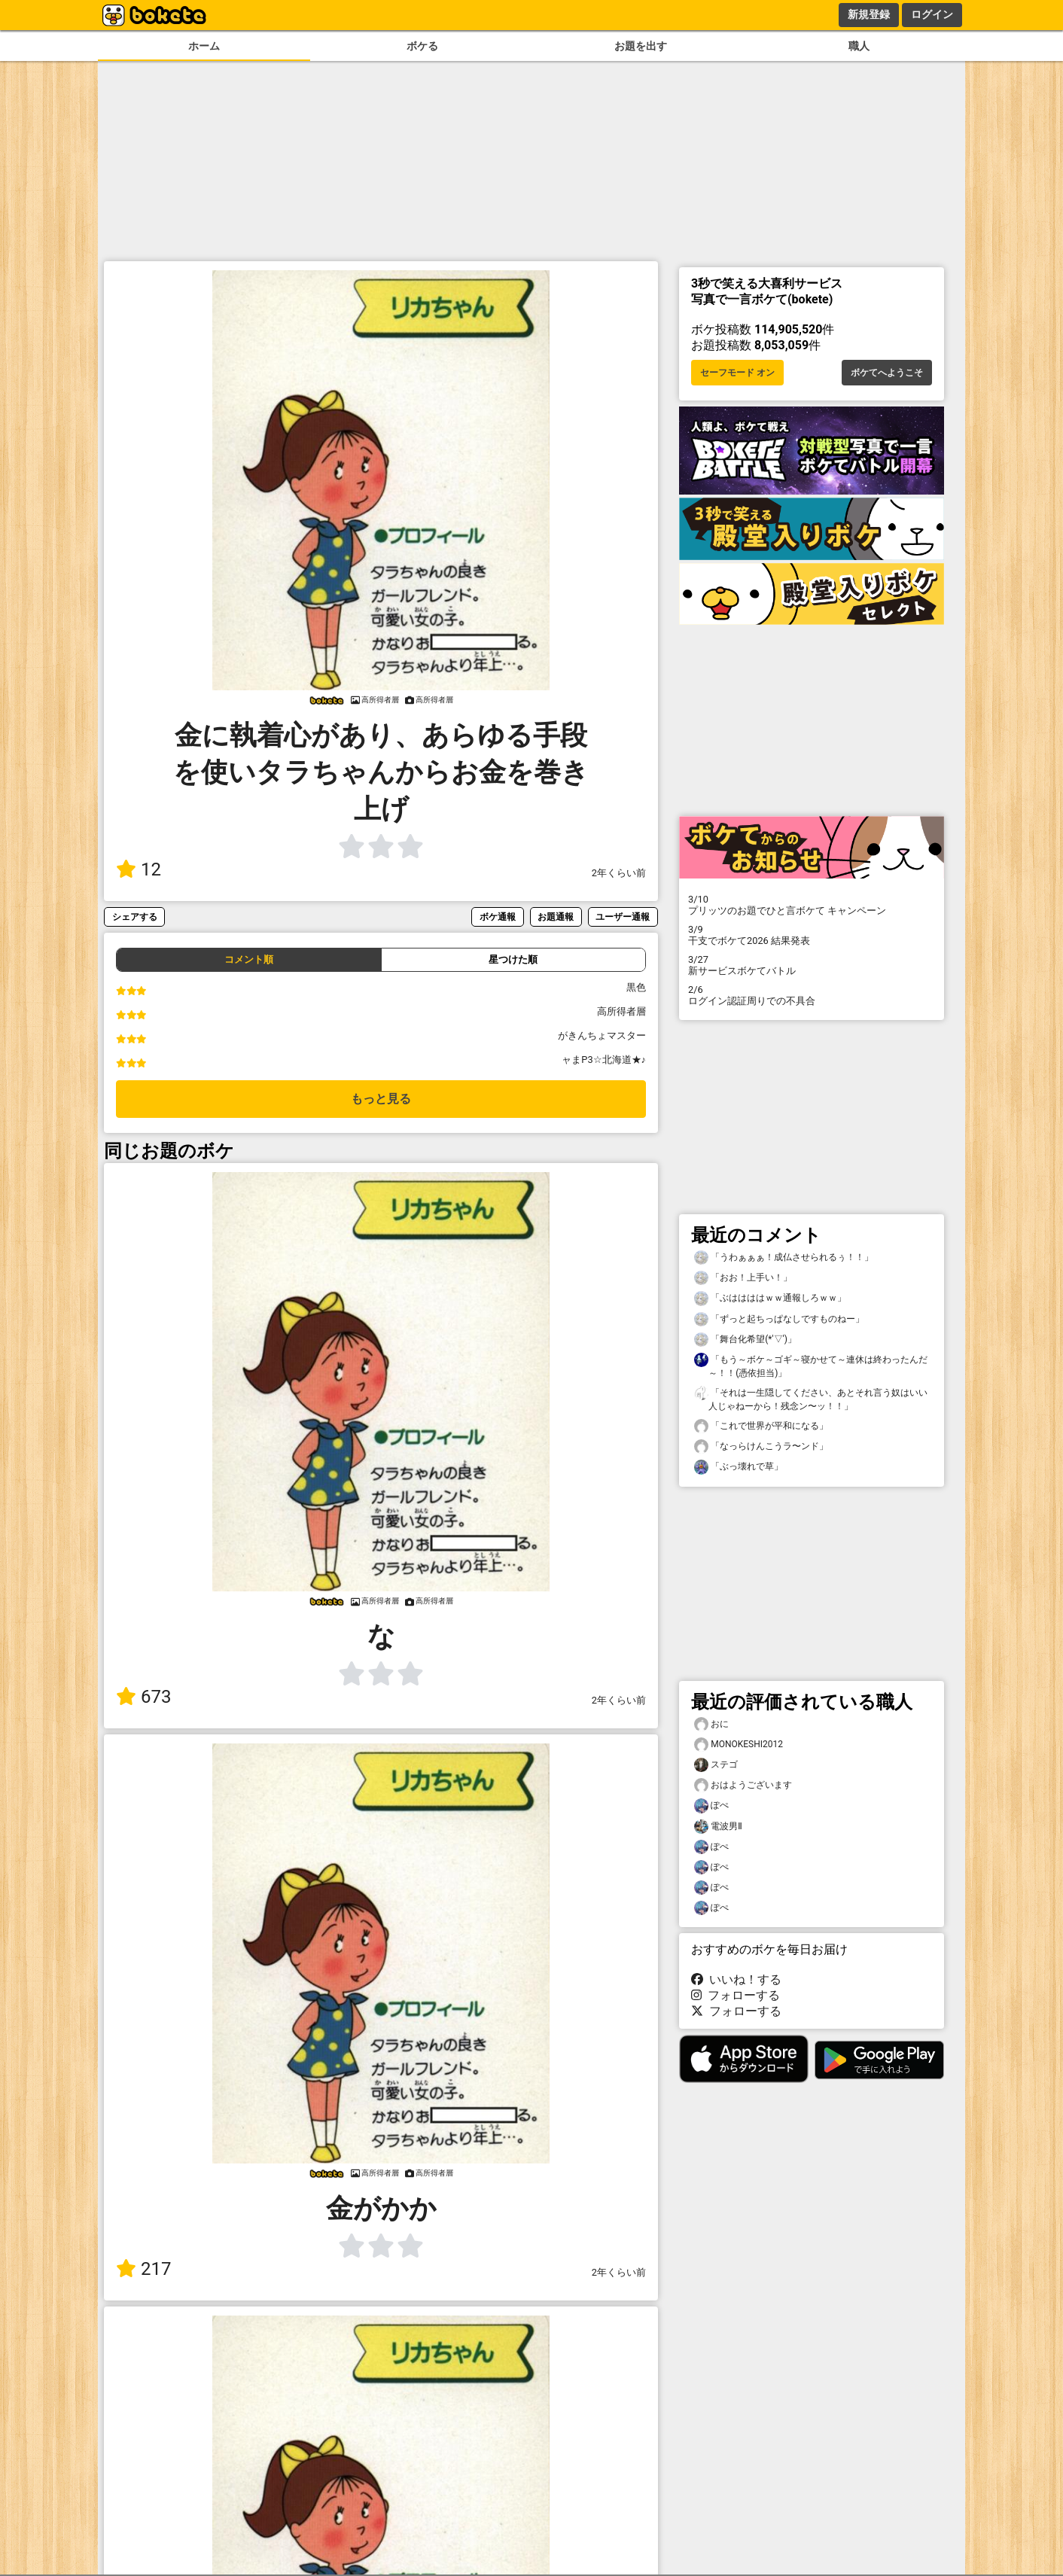  Describe the element at coordinates (718, 1826) in the screenshot. I see `電波男Ⅱ` at that location.